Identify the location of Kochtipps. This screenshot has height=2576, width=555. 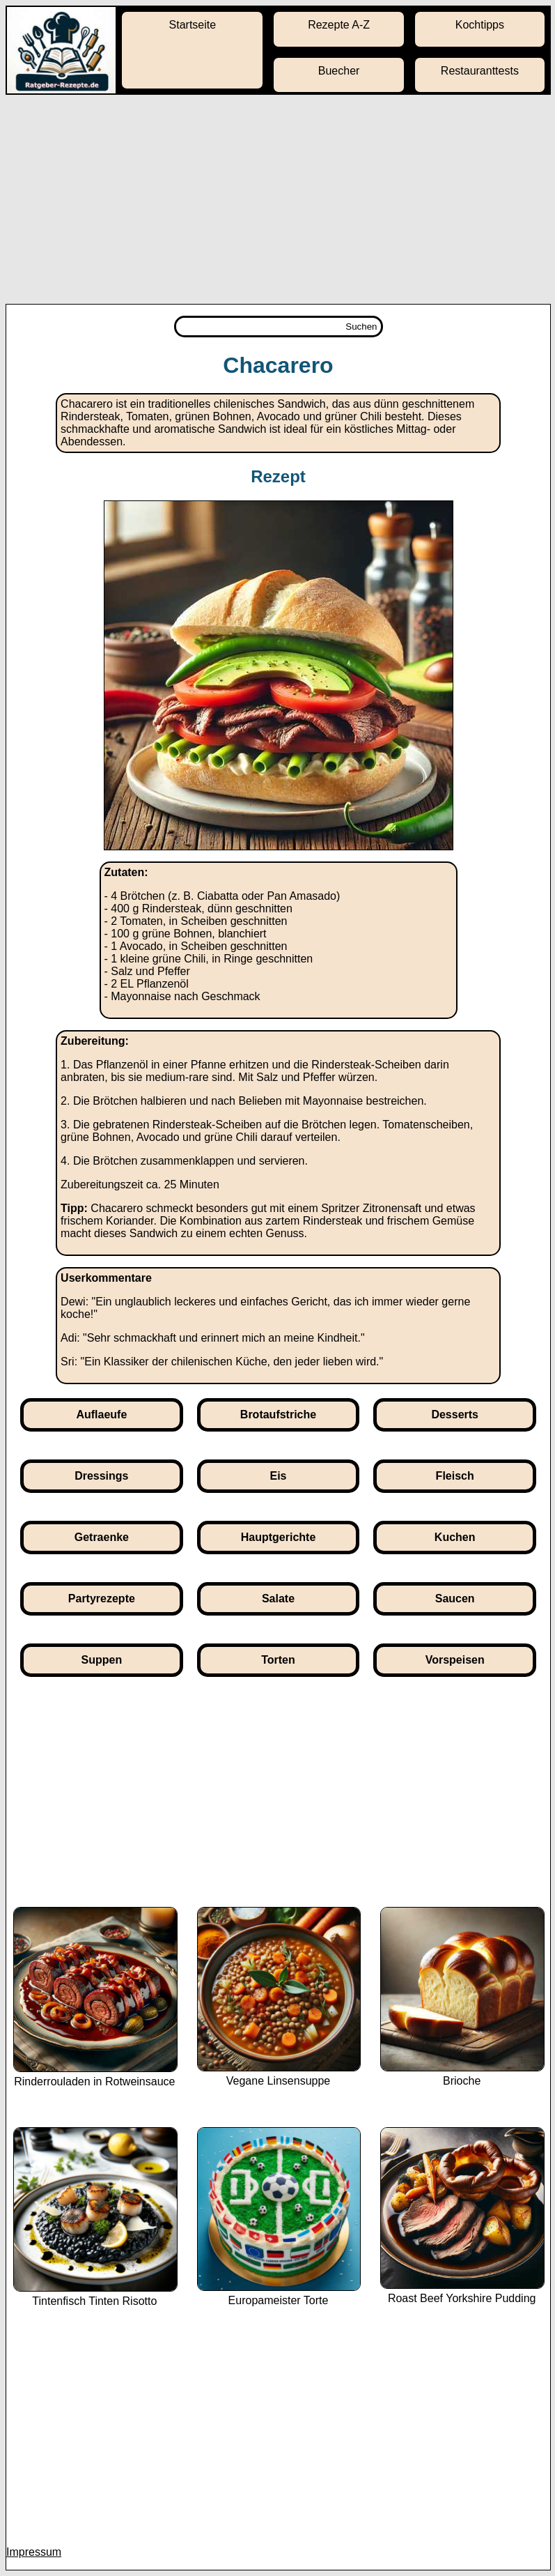
(479, 25).